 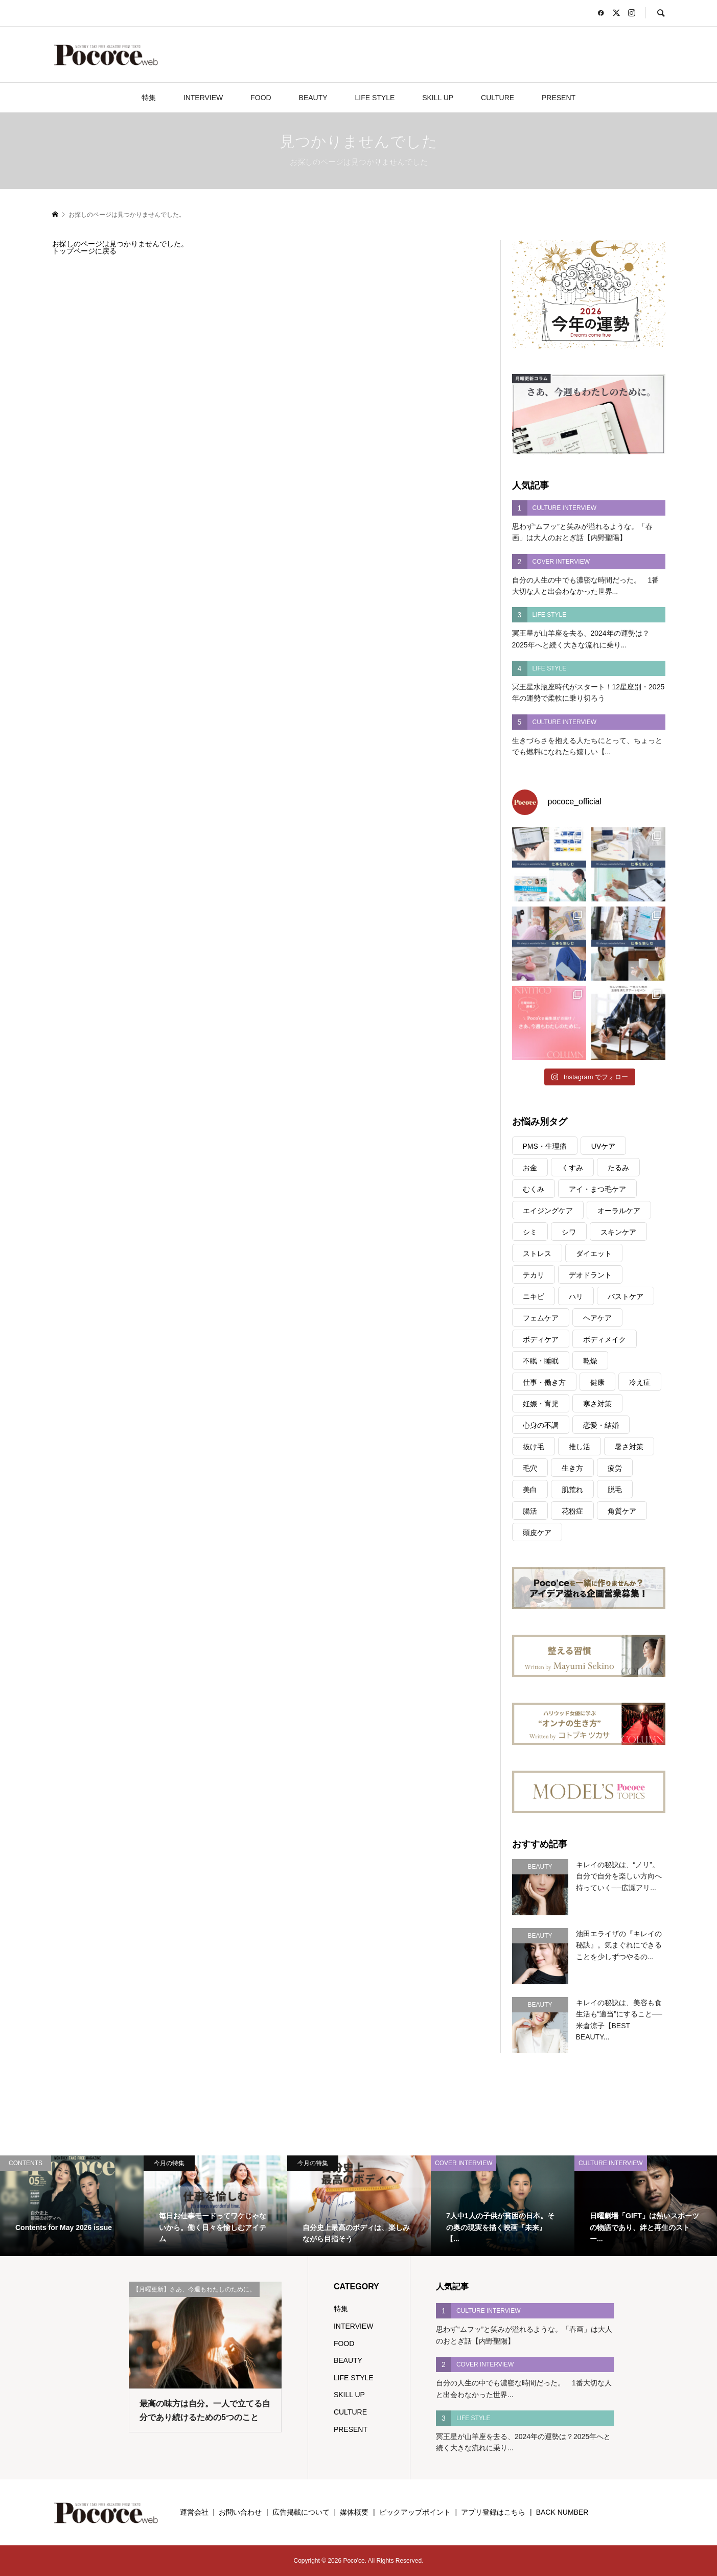 I want to click on お金 [お金 (21個の項目)], so click(x=530, y=1168).